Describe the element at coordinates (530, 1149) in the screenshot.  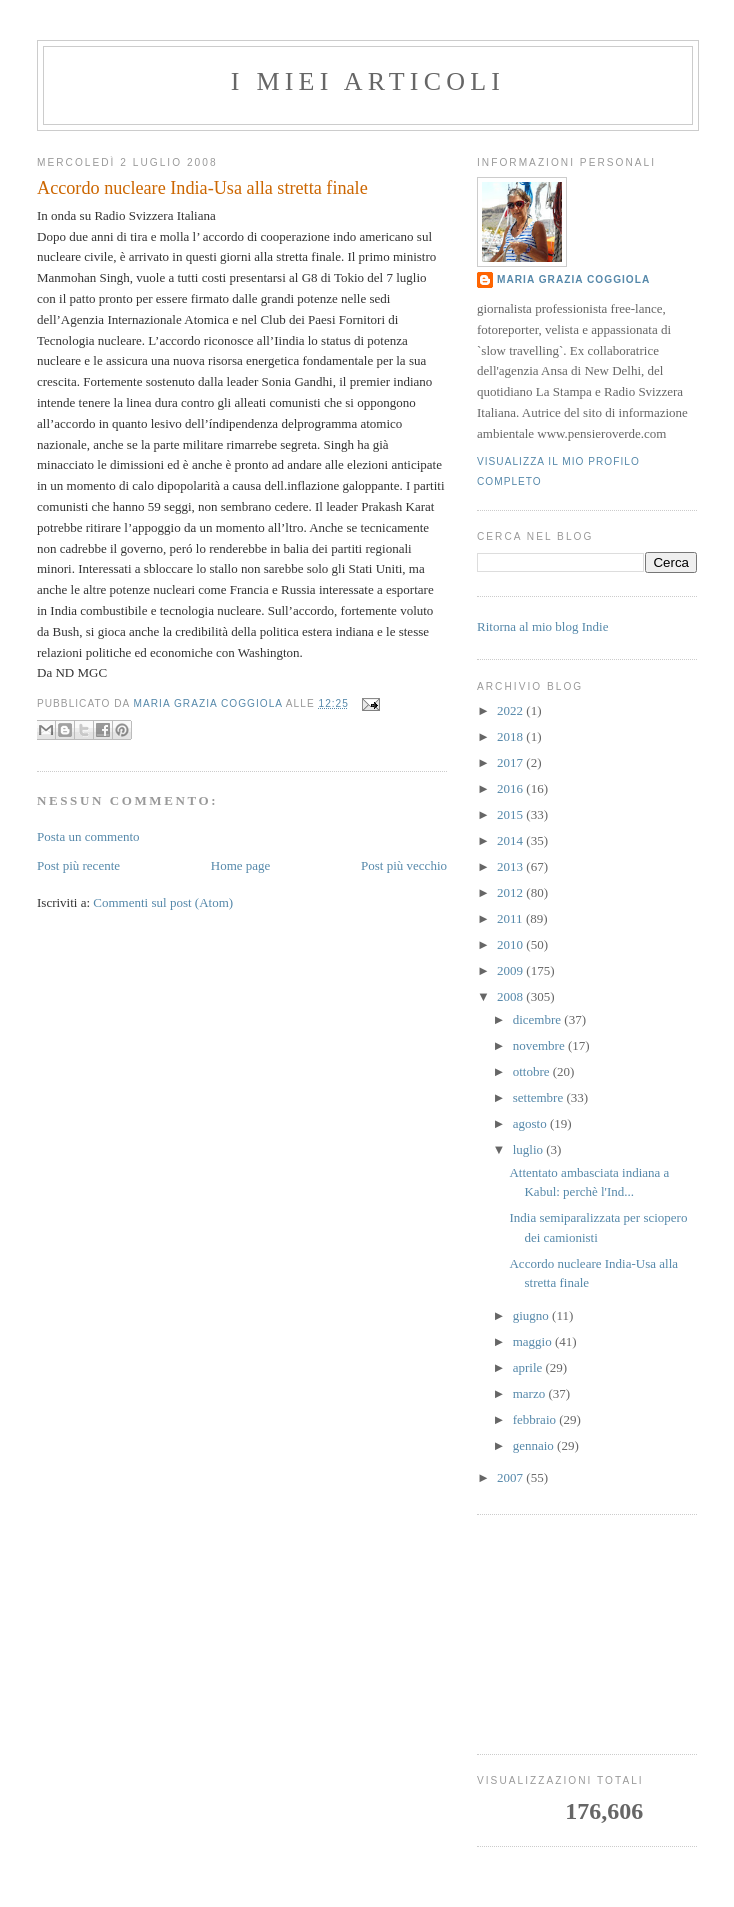
I see `luglio` at that location.